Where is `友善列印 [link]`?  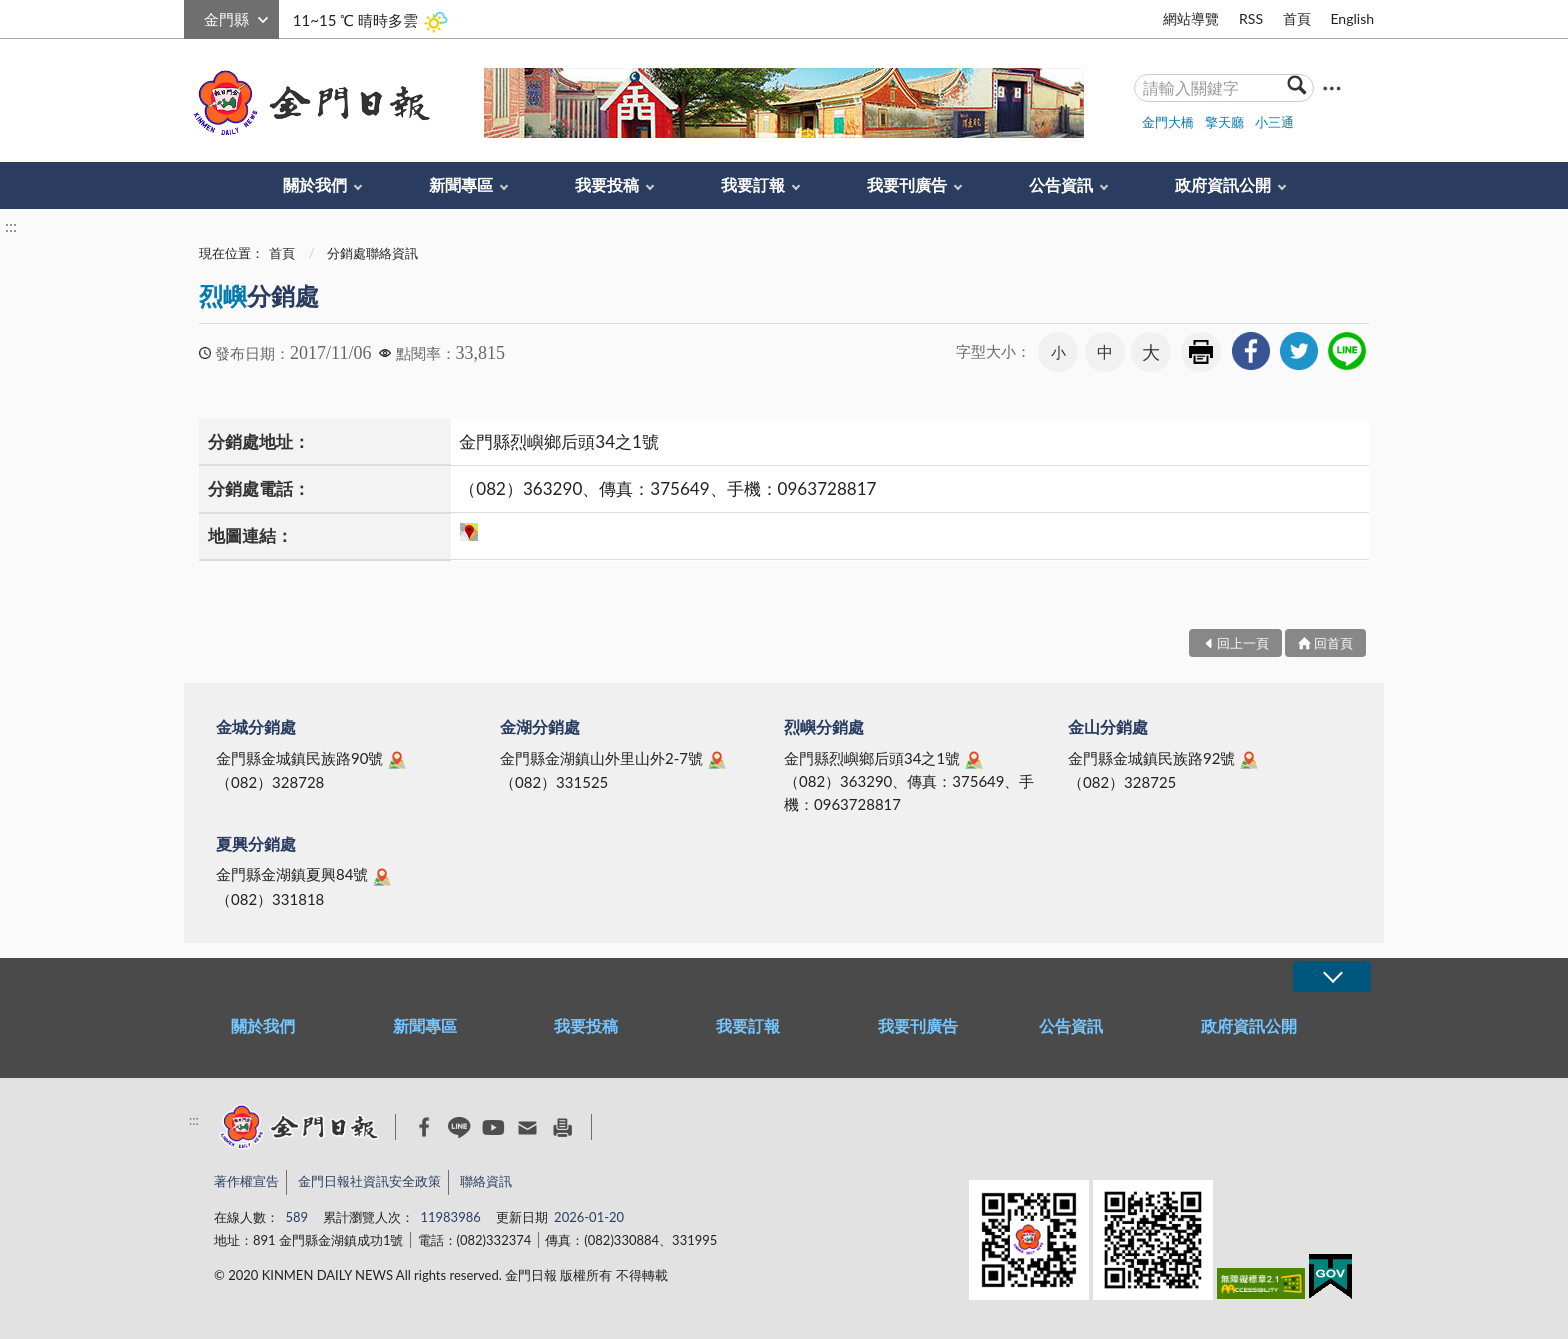
友善列印 [link] is located at coordinates (1201, 352).